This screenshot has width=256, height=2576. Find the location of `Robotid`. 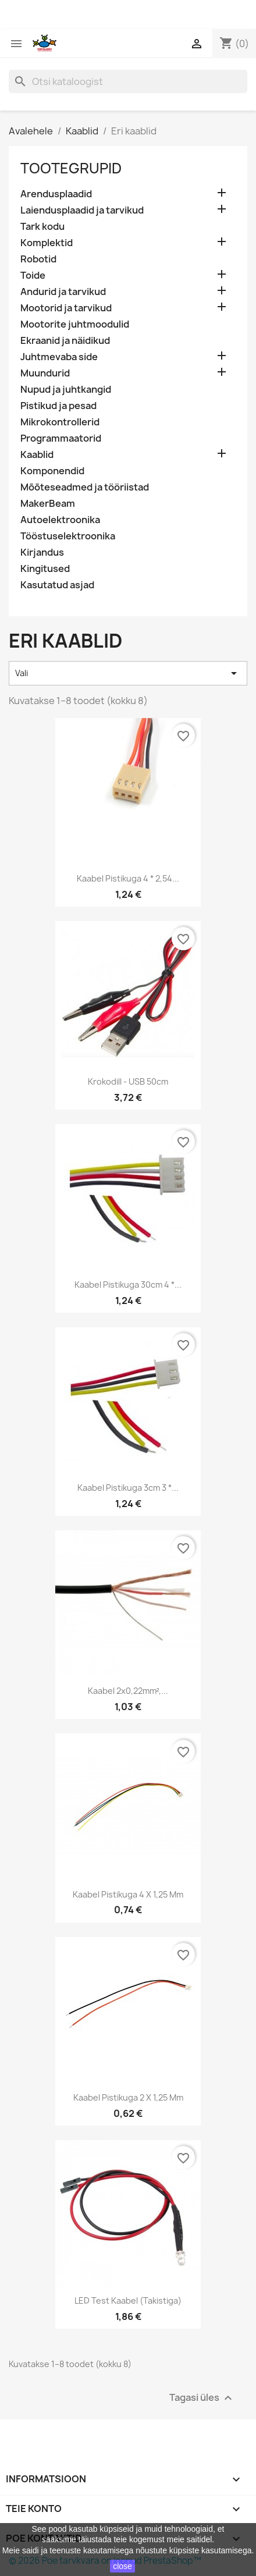

Robotid is located at coordinates (38, 259).